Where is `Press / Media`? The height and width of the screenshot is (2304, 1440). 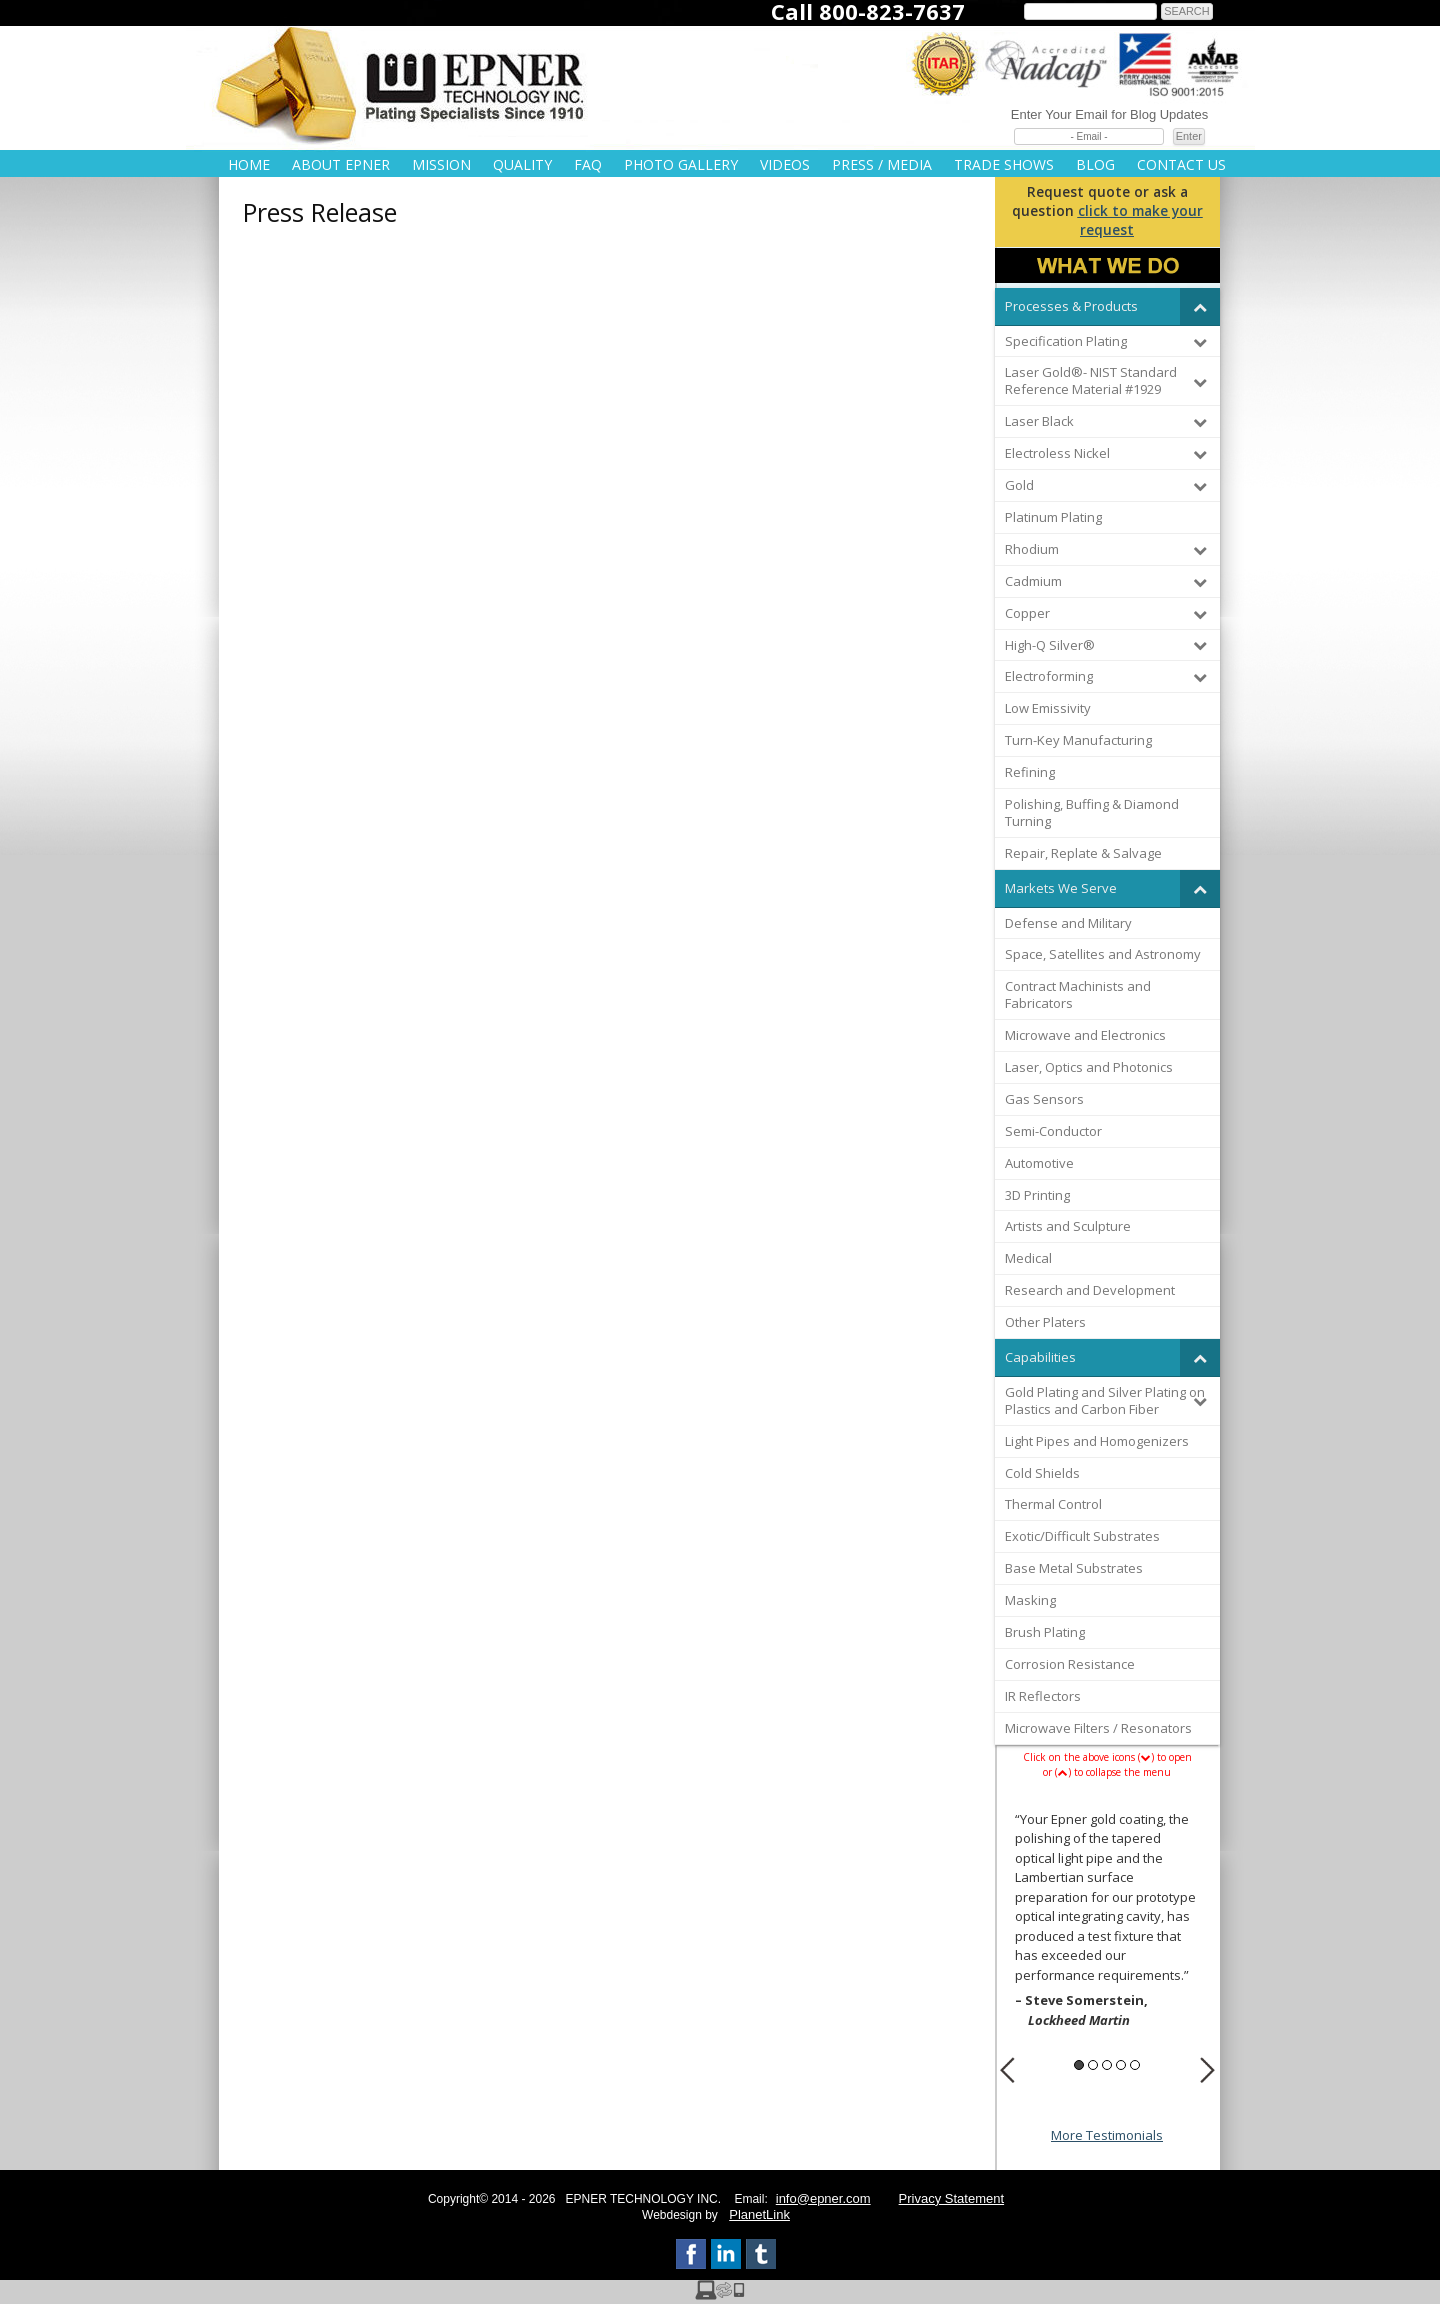 Press / Media is located at coordinates (882, 164).